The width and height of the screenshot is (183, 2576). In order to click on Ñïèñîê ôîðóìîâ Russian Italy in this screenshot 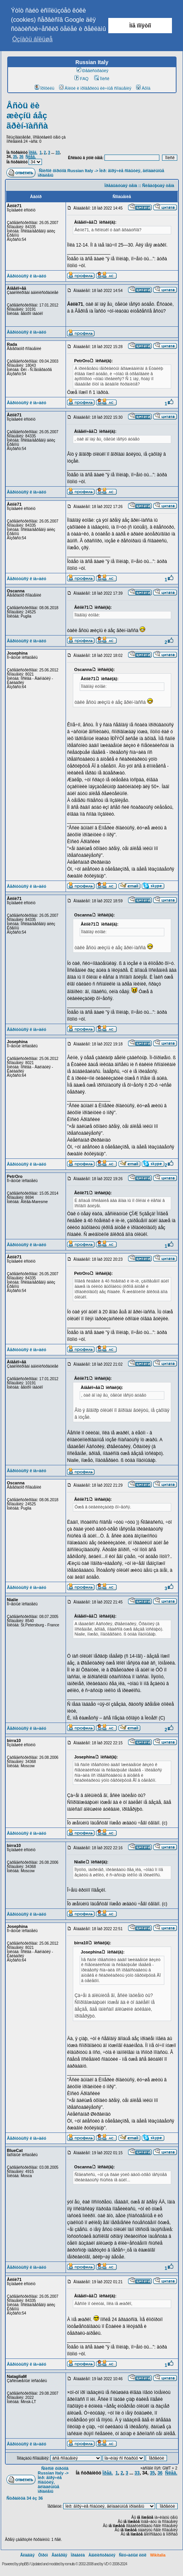, I will do `click(66, 170)`.